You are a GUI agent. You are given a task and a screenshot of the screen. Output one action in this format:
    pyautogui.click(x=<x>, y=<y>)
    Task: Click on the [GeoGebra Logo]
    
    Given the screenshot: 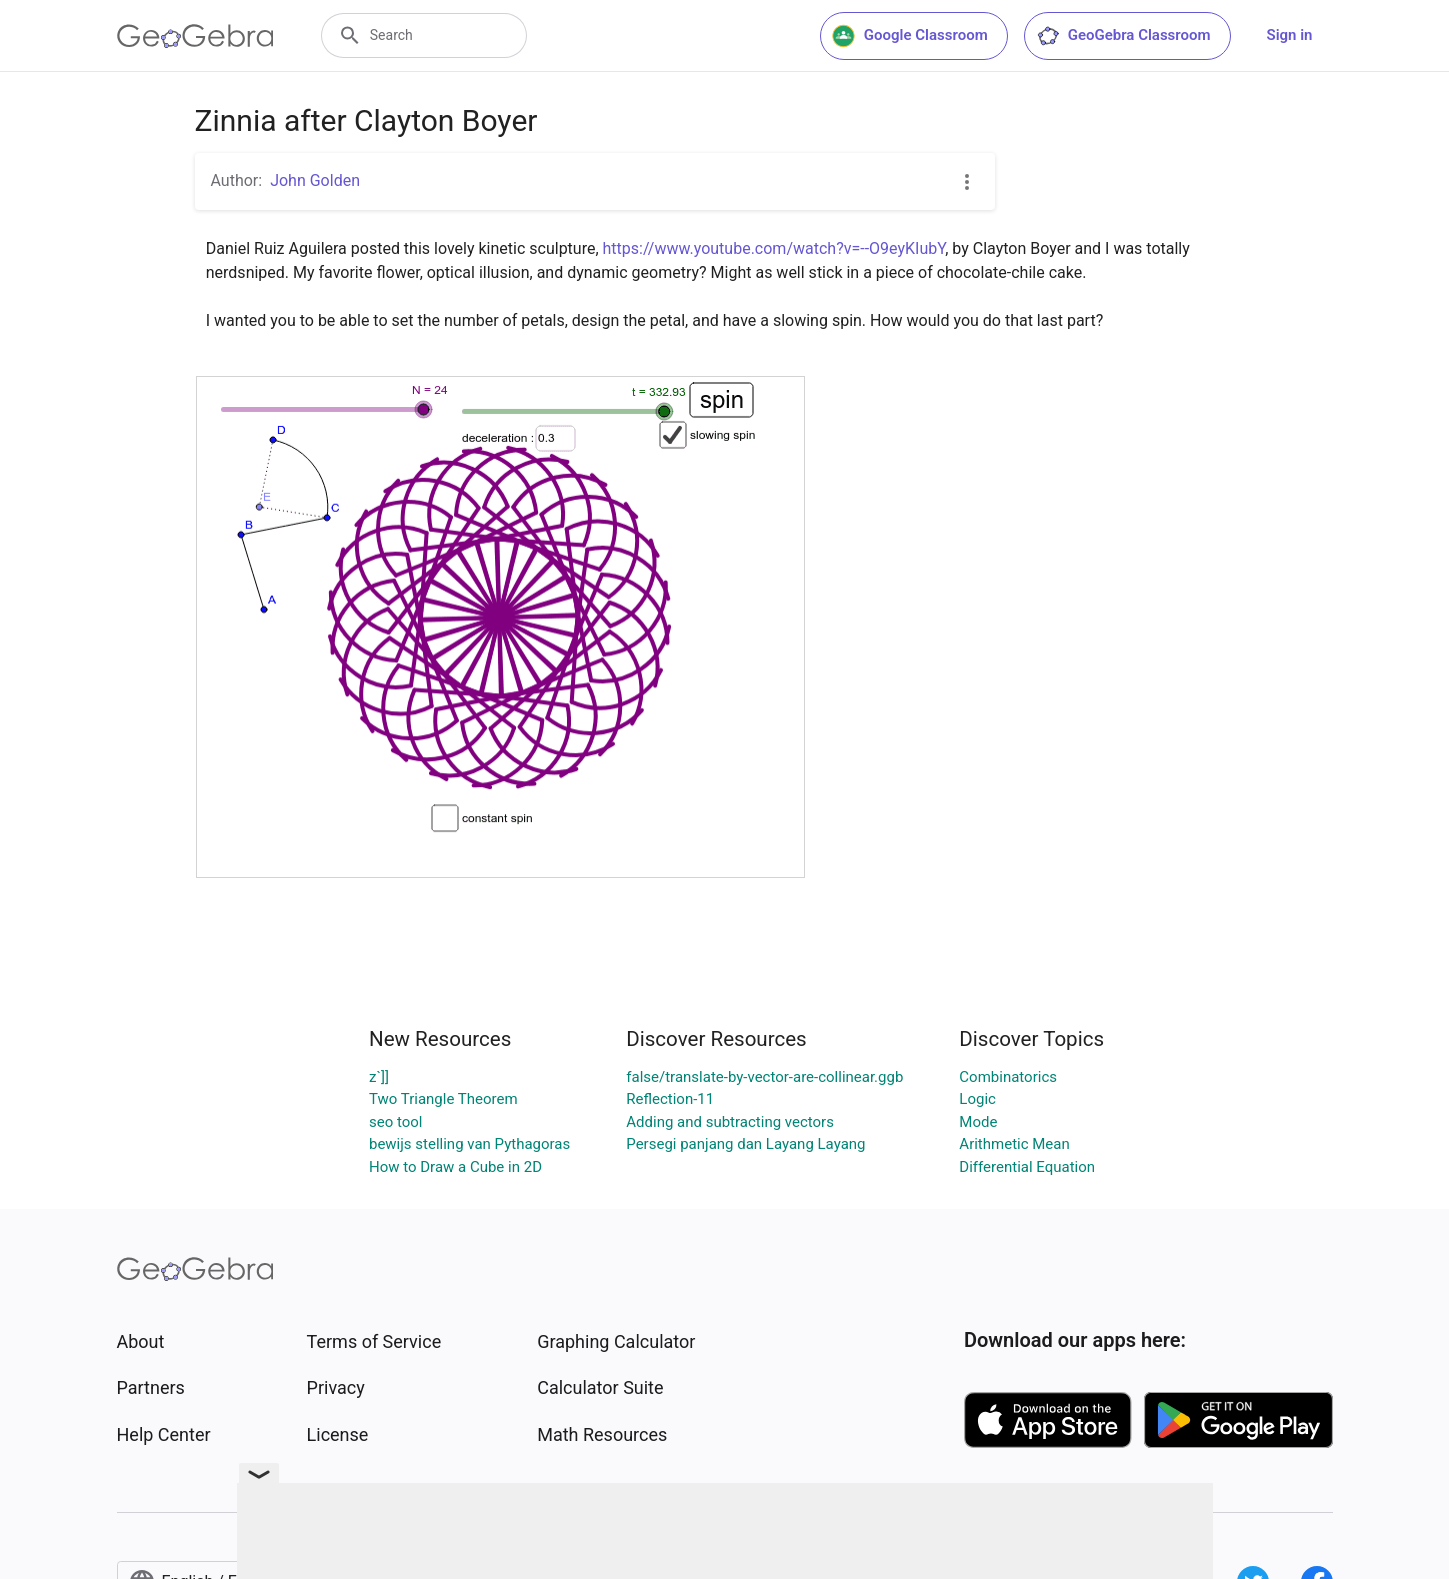 What is the action you would take?
    pyautogui.click(x=195, y=36)
    